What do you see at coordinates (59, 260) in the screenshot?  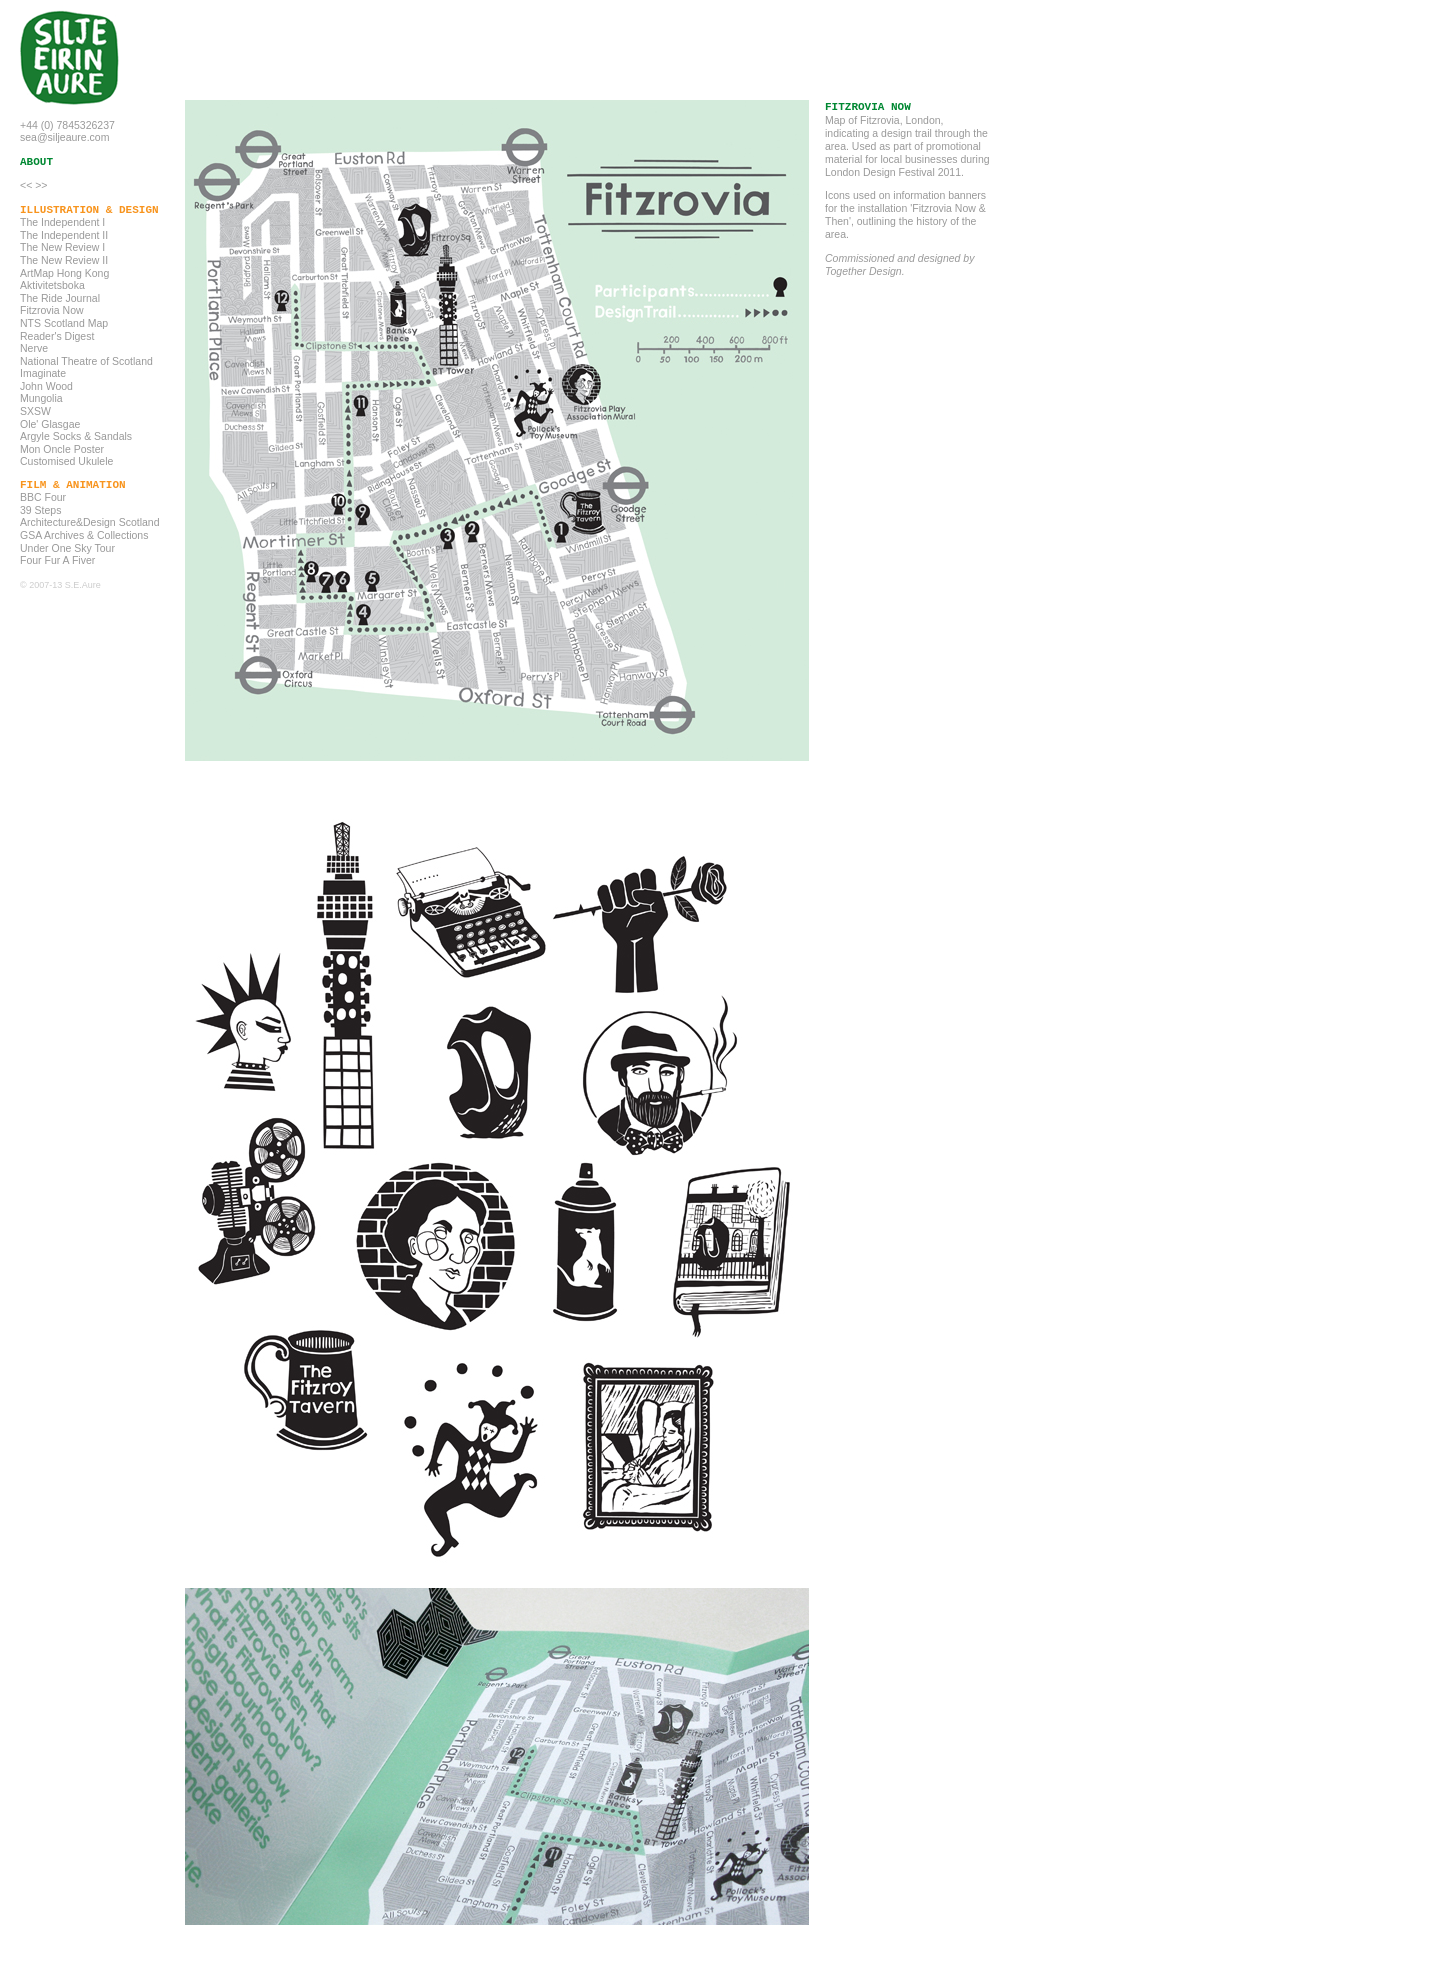 I see `The New Review` at bounding box center [59, 260].